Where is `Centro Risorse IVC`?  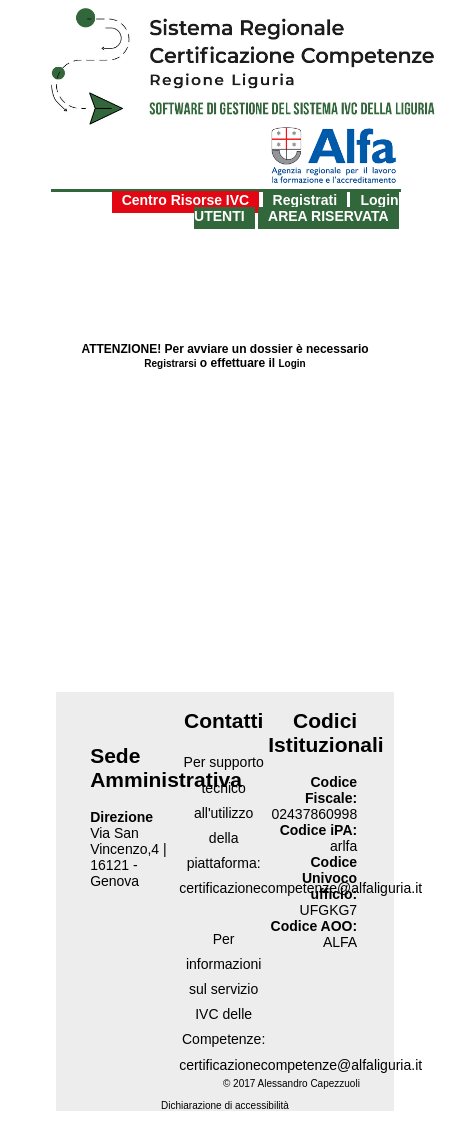
Centro Risorse IVC is located at coordinates (186, 200).